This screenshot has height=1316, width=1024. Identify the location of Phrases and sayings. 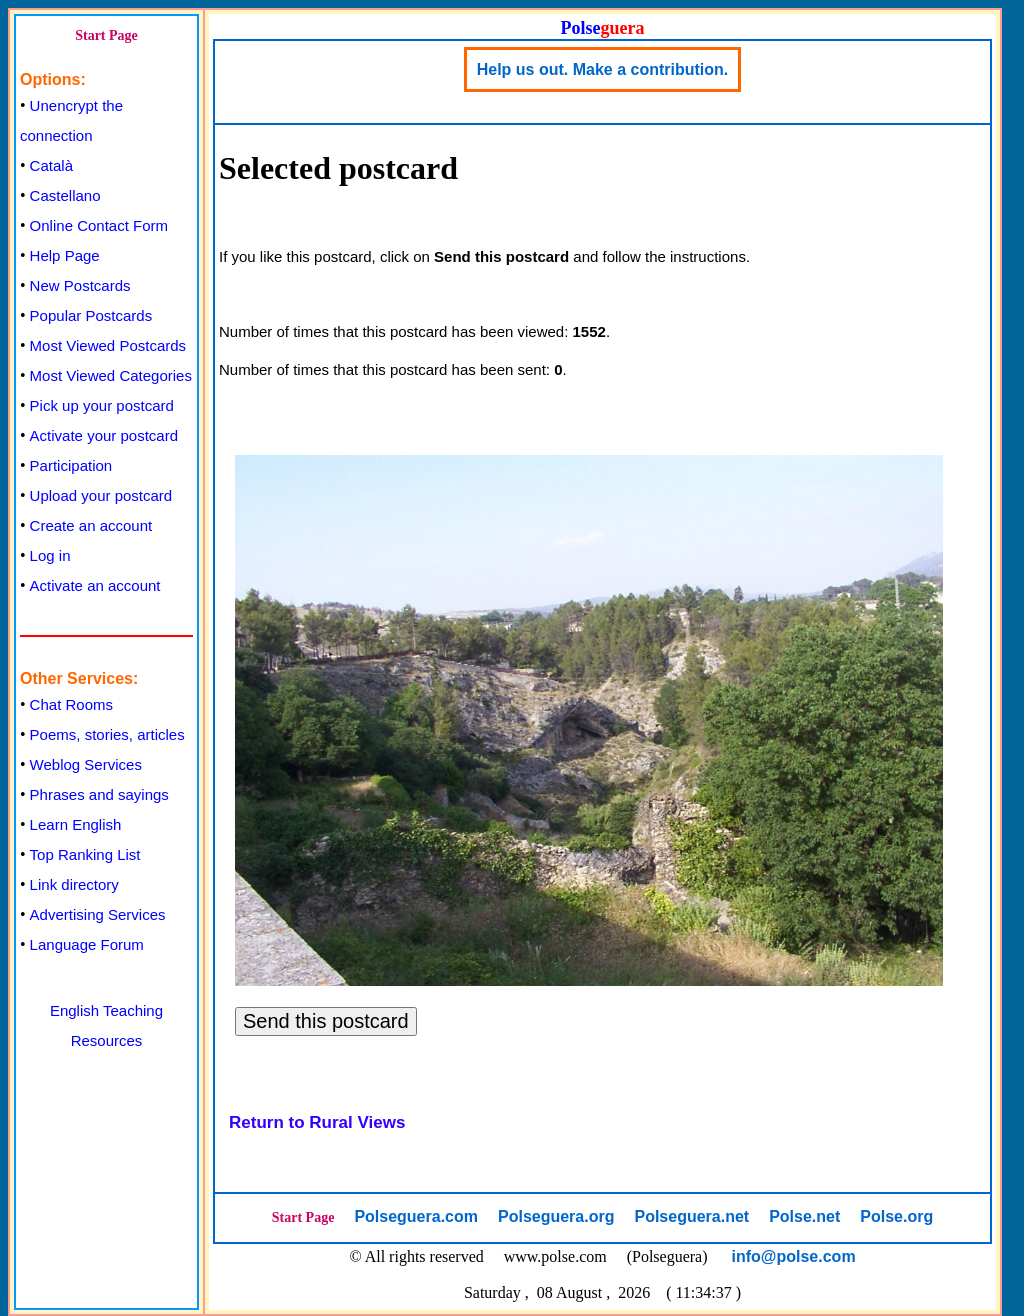
(99, 794).